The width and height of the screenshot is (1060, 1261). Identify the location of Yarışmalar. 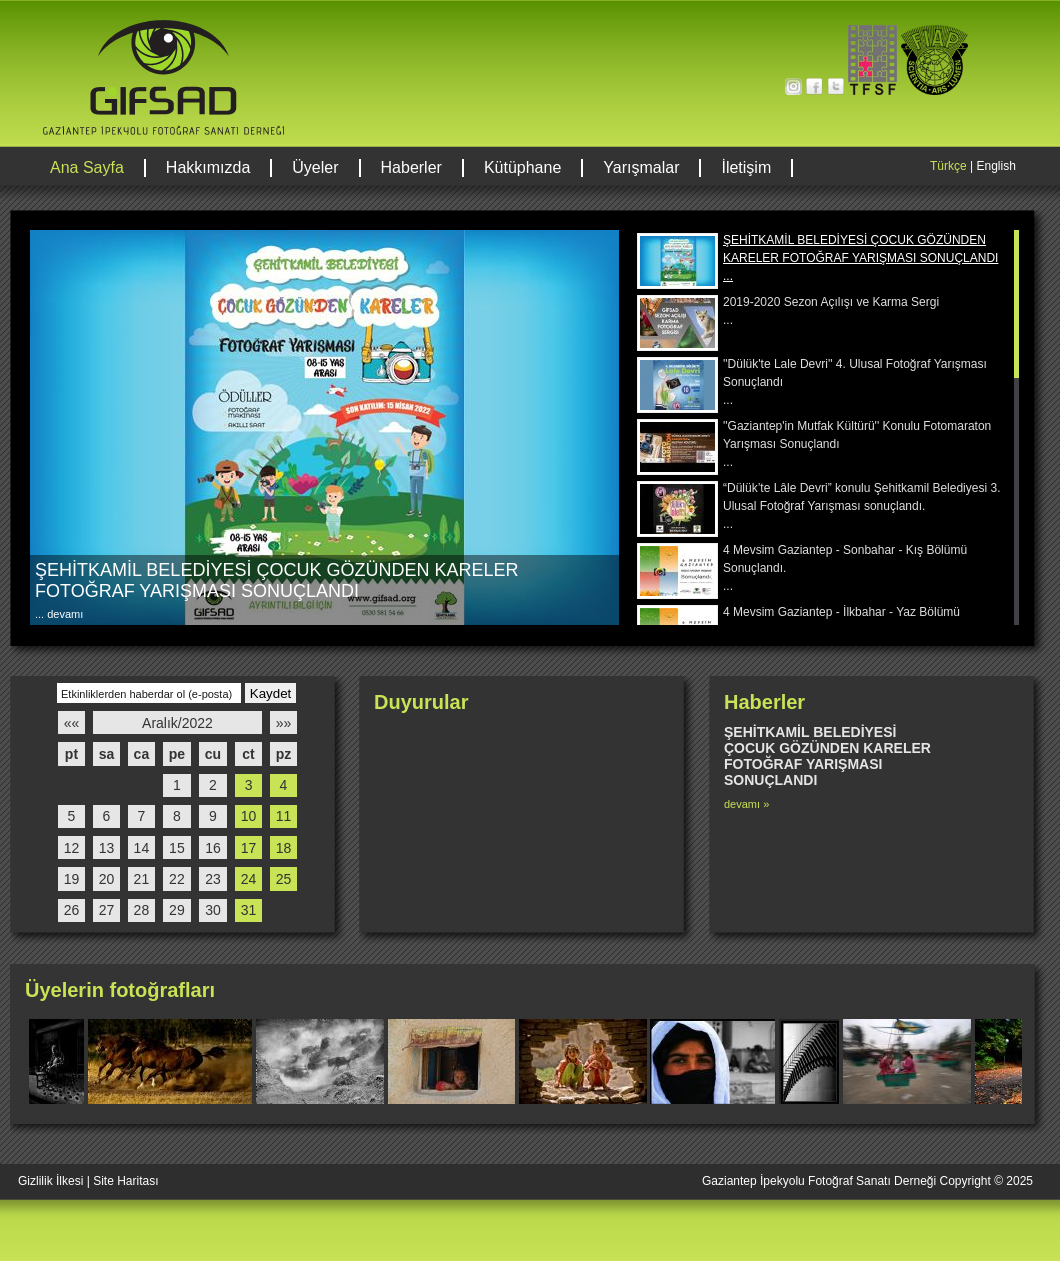
(641, 167).